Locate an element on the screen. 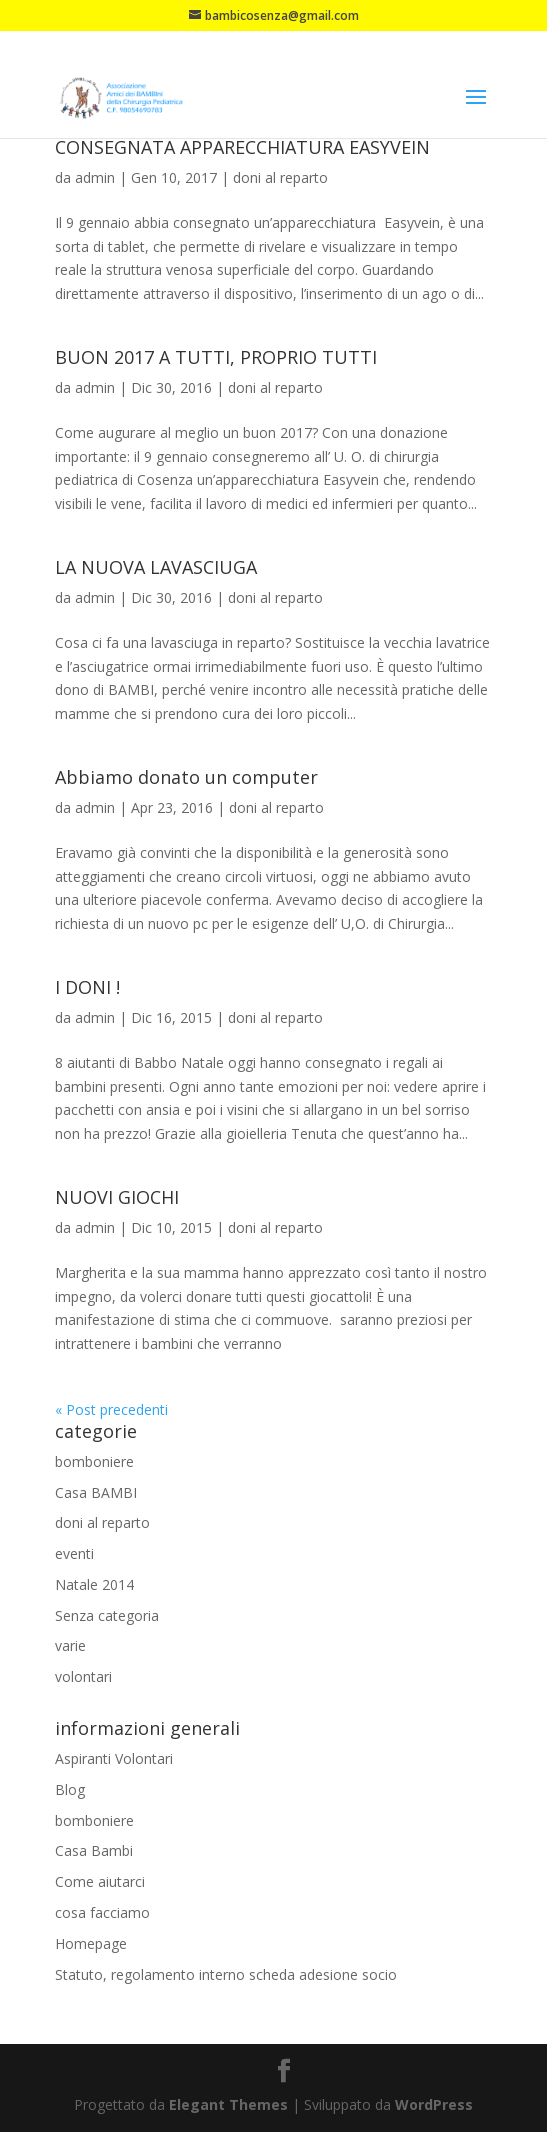 The image size is (547, 2132). CONSEGNATA APPARECCHIATURA EASYVEIN is located at coordinates (242, 147).